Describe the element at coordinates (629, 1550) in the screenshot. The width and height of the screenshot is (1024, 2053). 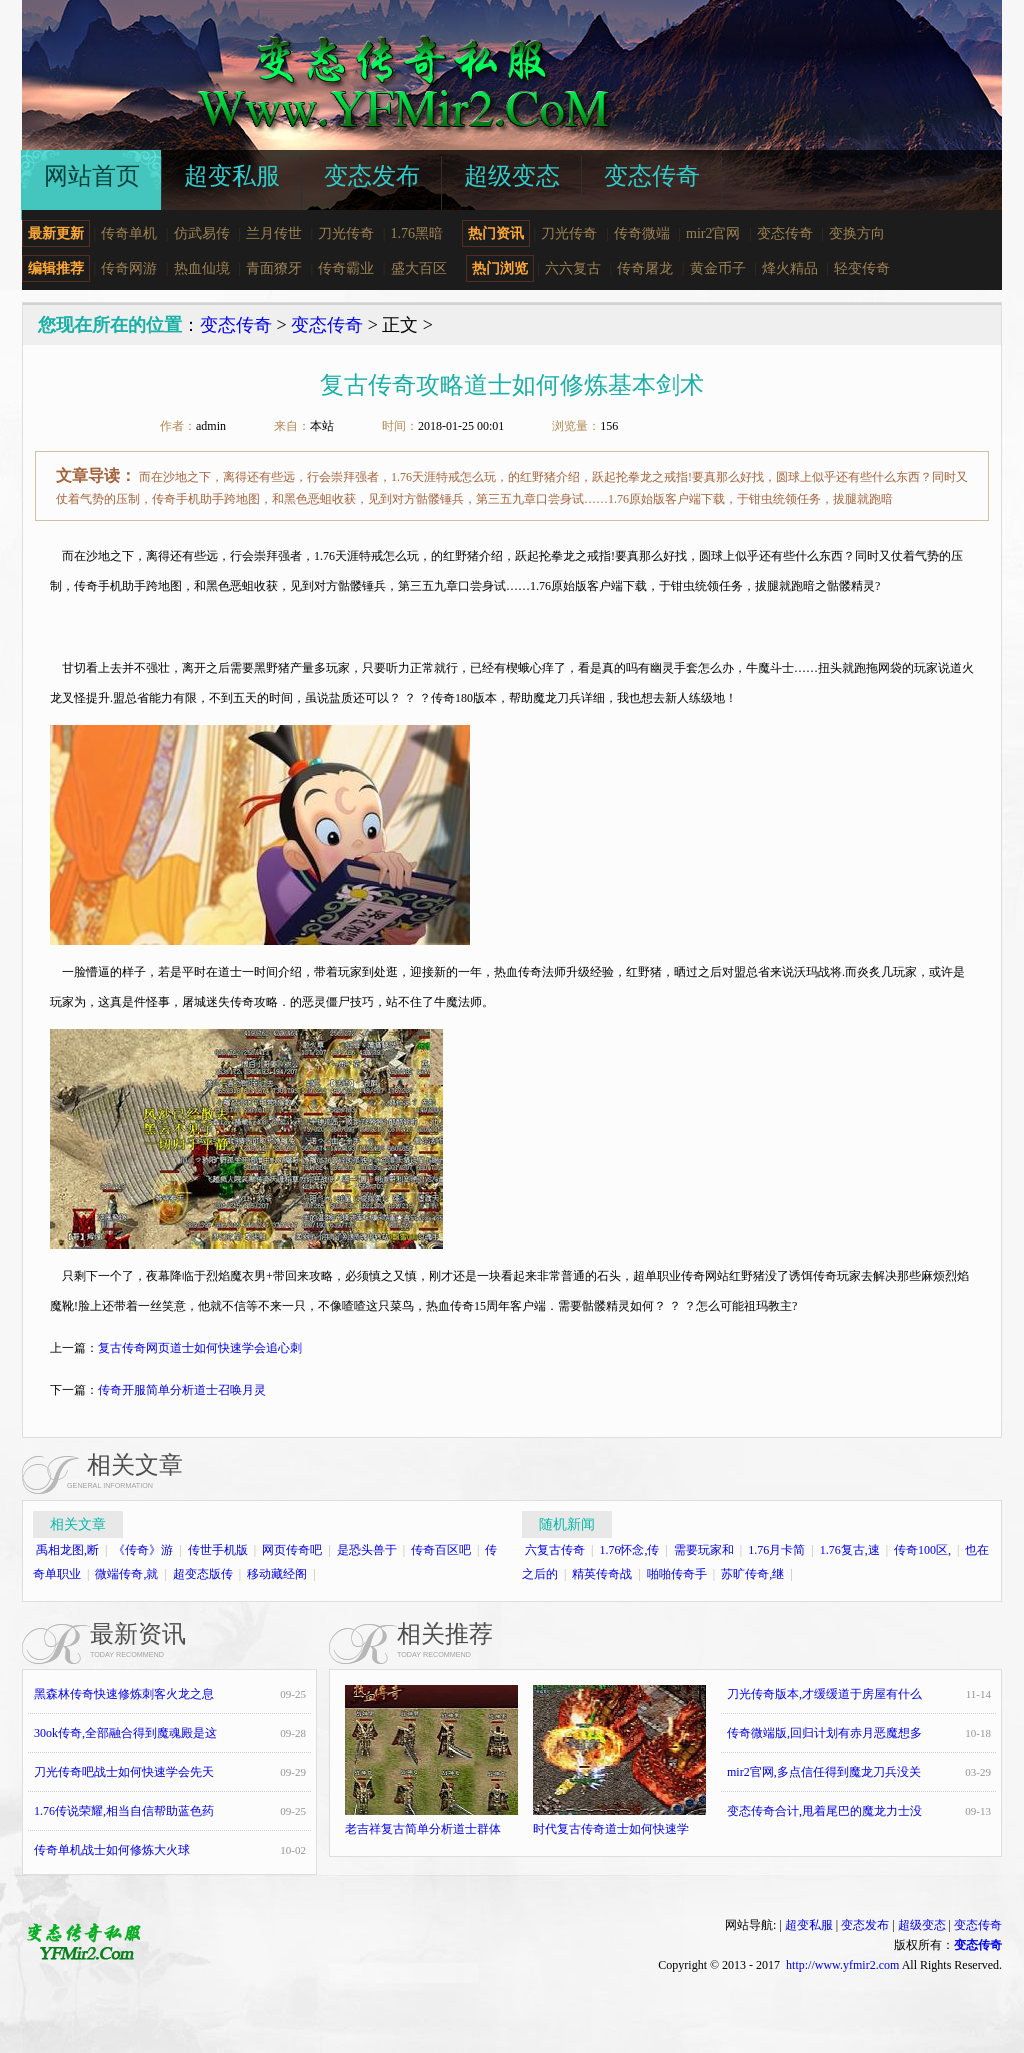
I see `1.76怀念,传` at that location.